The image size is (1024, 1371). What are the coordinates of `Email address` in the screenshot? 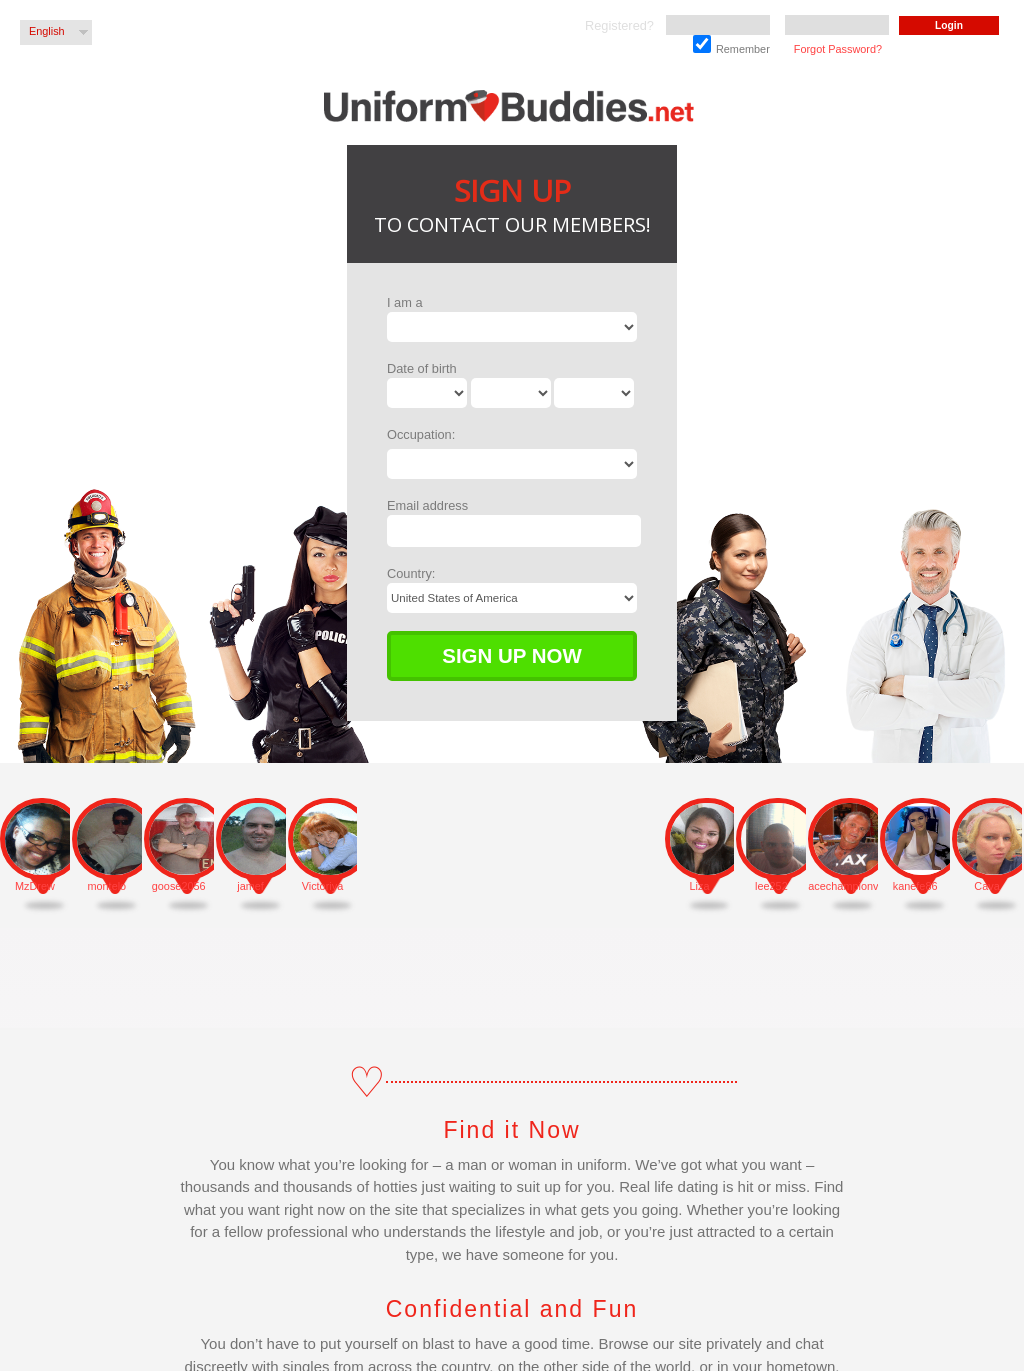 It's located at (427, 505).